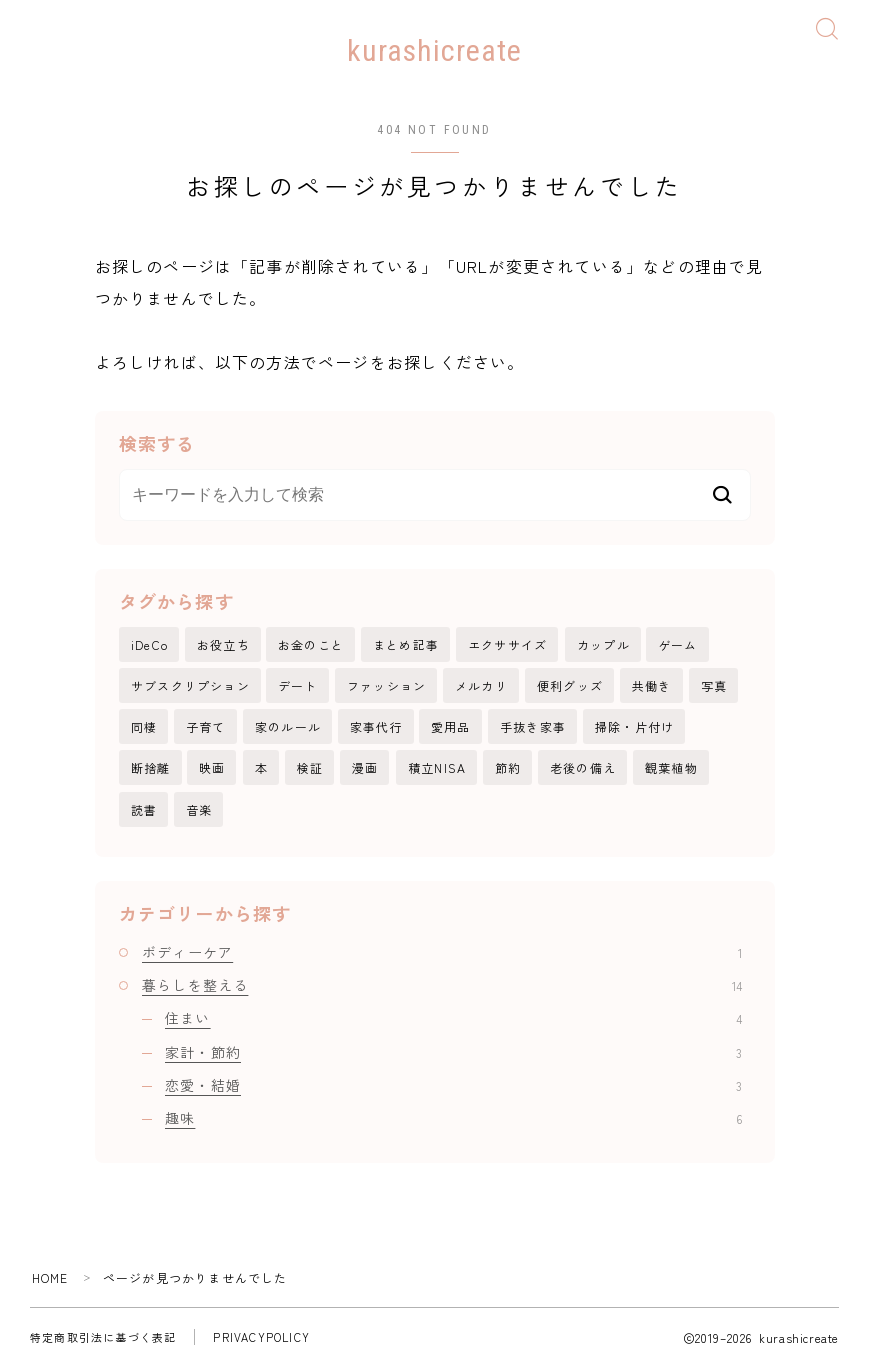  What do you see at coordinates (570, 686) in the screenshot?
I see `便利グッズ` at bounding box center [570, 686].